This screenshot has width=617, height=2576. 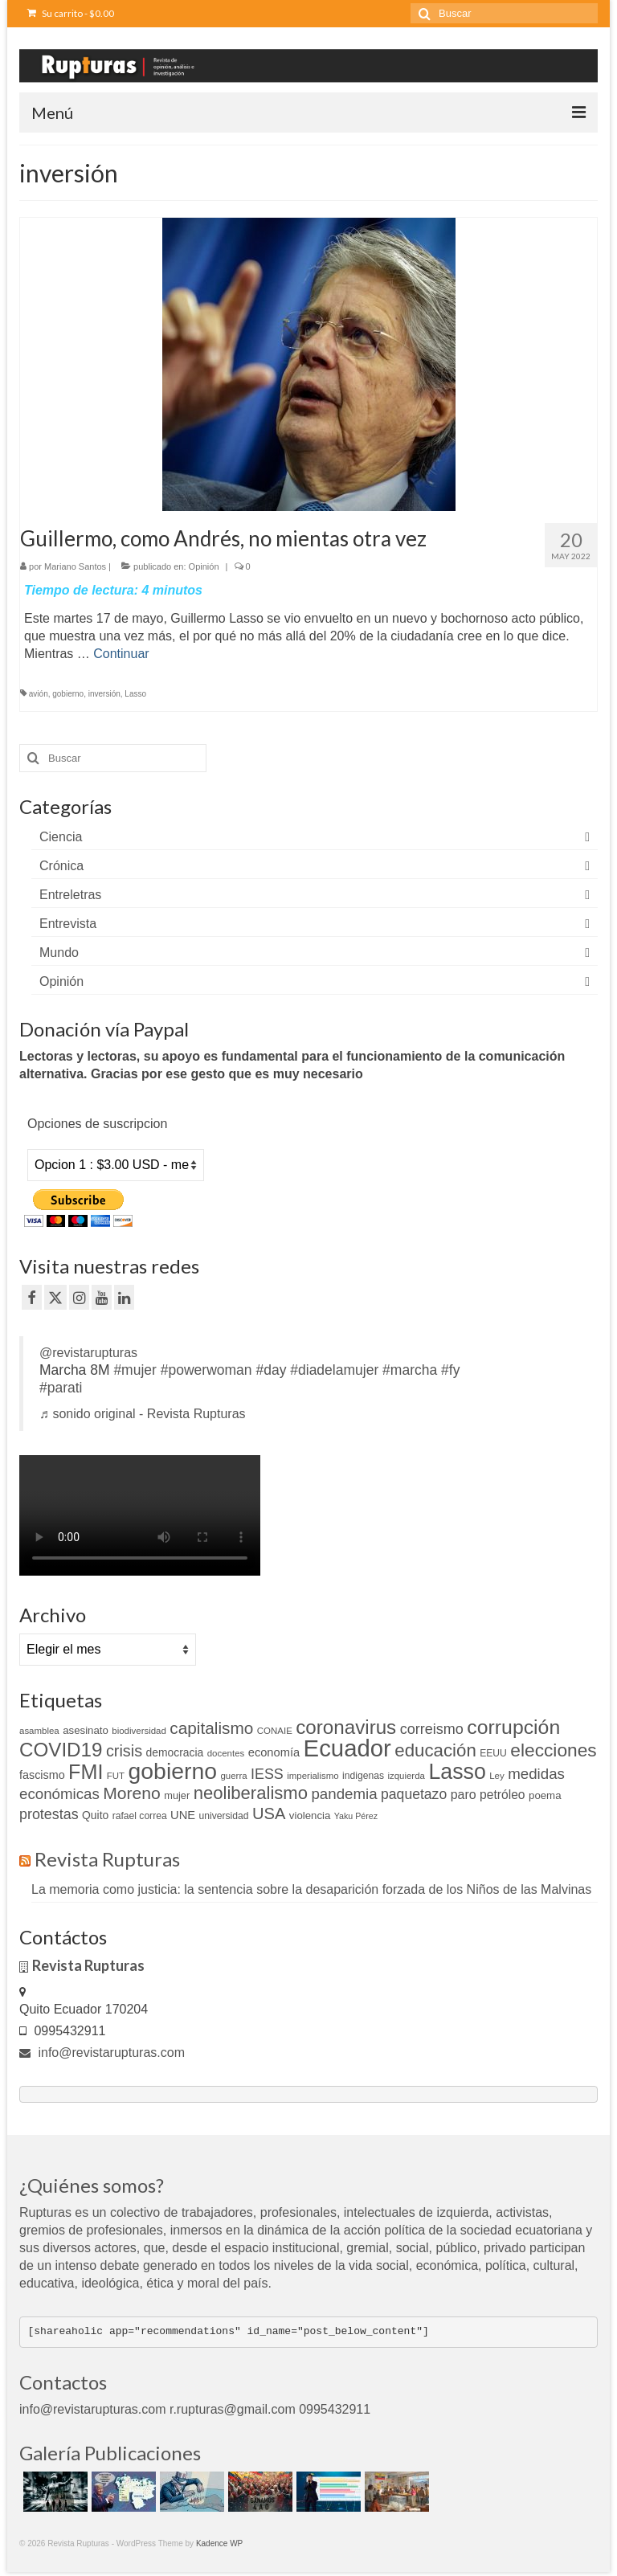 What do you see at coordinates (175, 1752) in the screenshot?
I see `democracia [democracia (13 elementos)]` at bounding box center [175, 1752].